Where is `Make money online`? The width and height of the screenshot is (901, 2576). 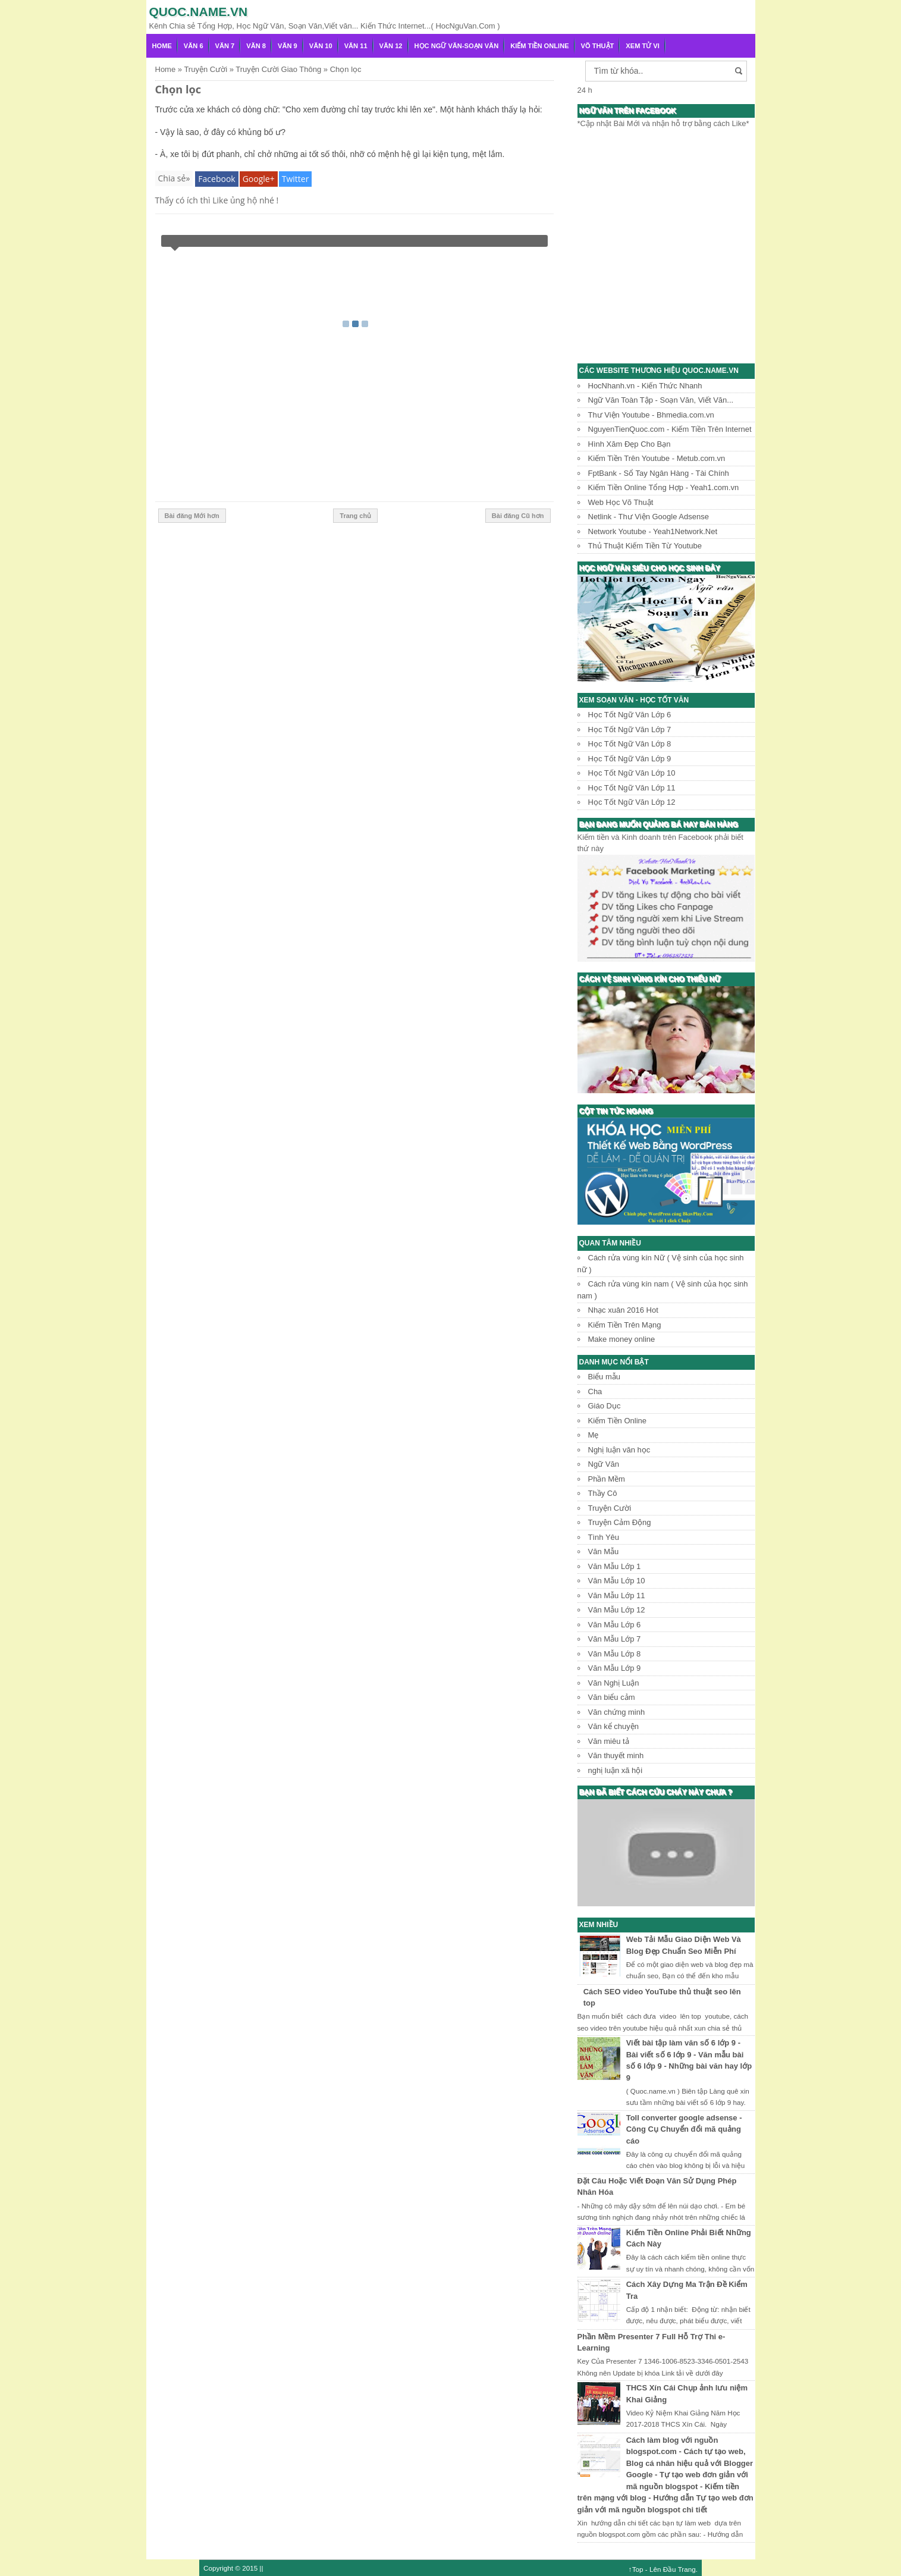
Make money online is located at coordinates (621, 1339).